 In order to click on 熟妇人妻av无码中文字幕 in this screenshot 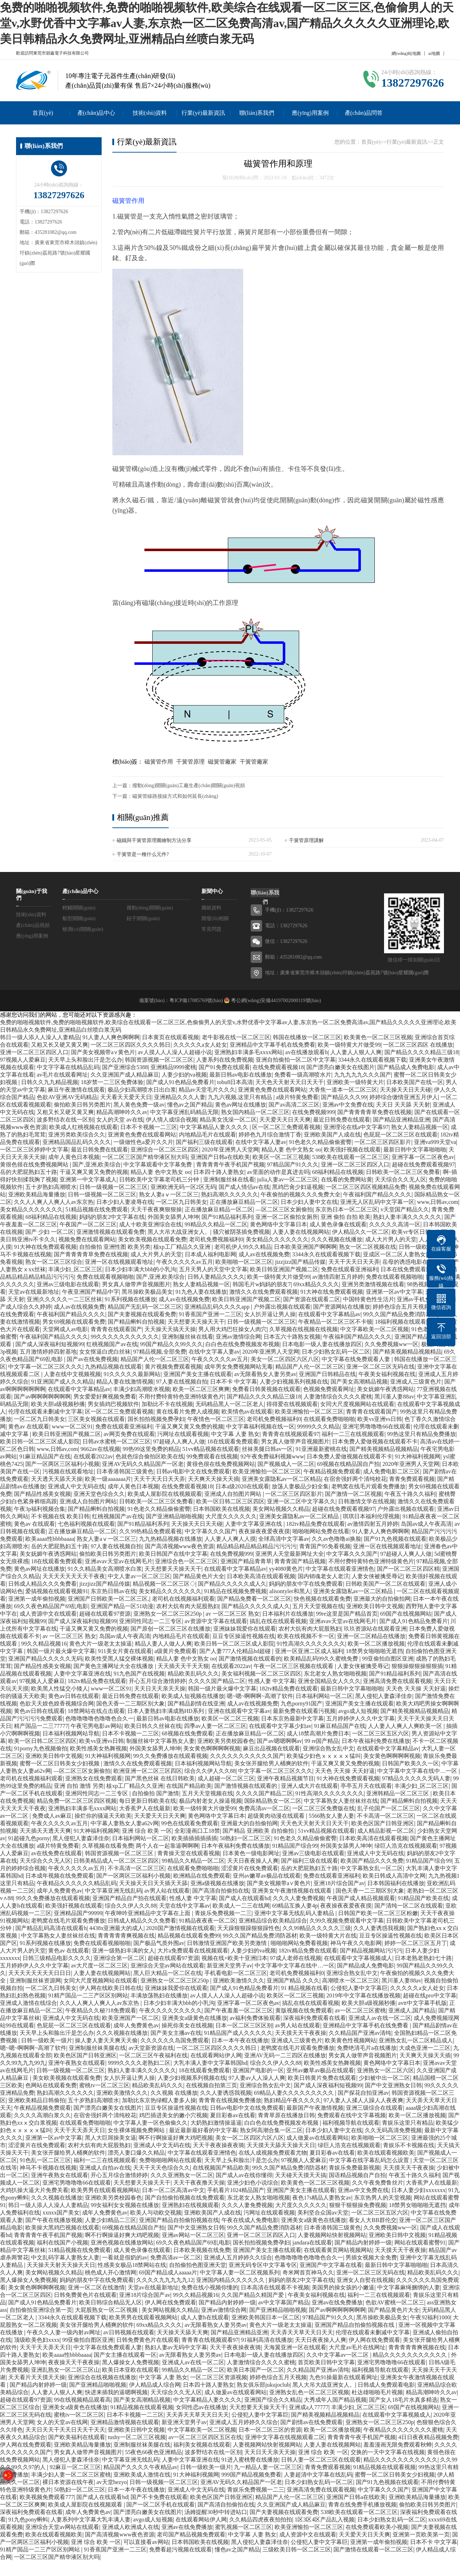, I will do `click(176, 2347)`.